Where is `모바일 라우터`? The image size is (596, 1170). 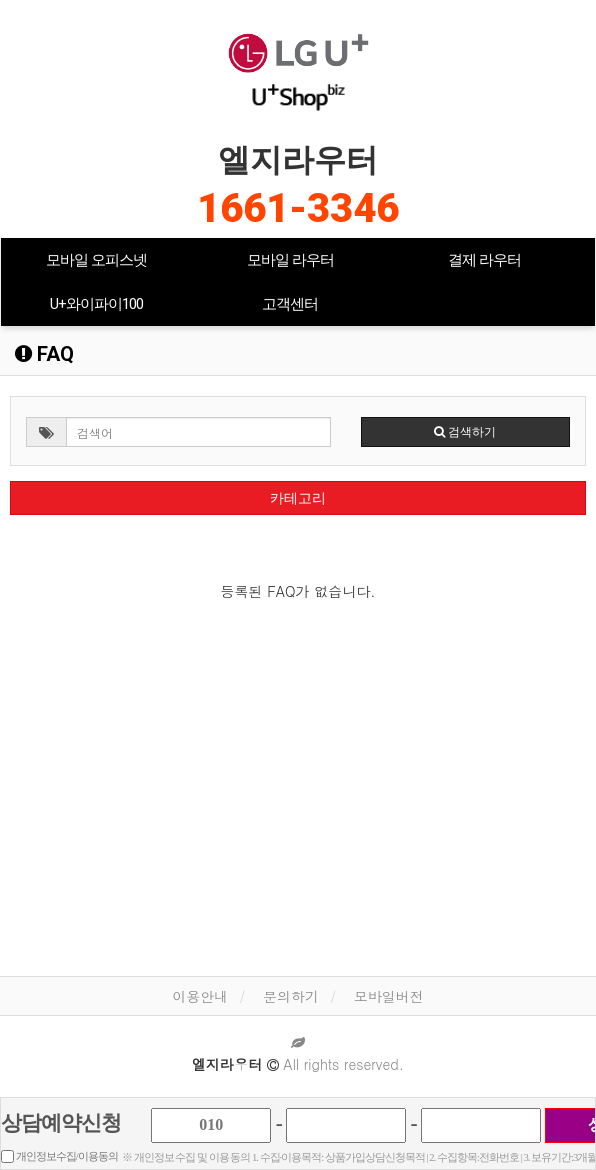 모바일 라우터 is located at coordinates (290, 260).